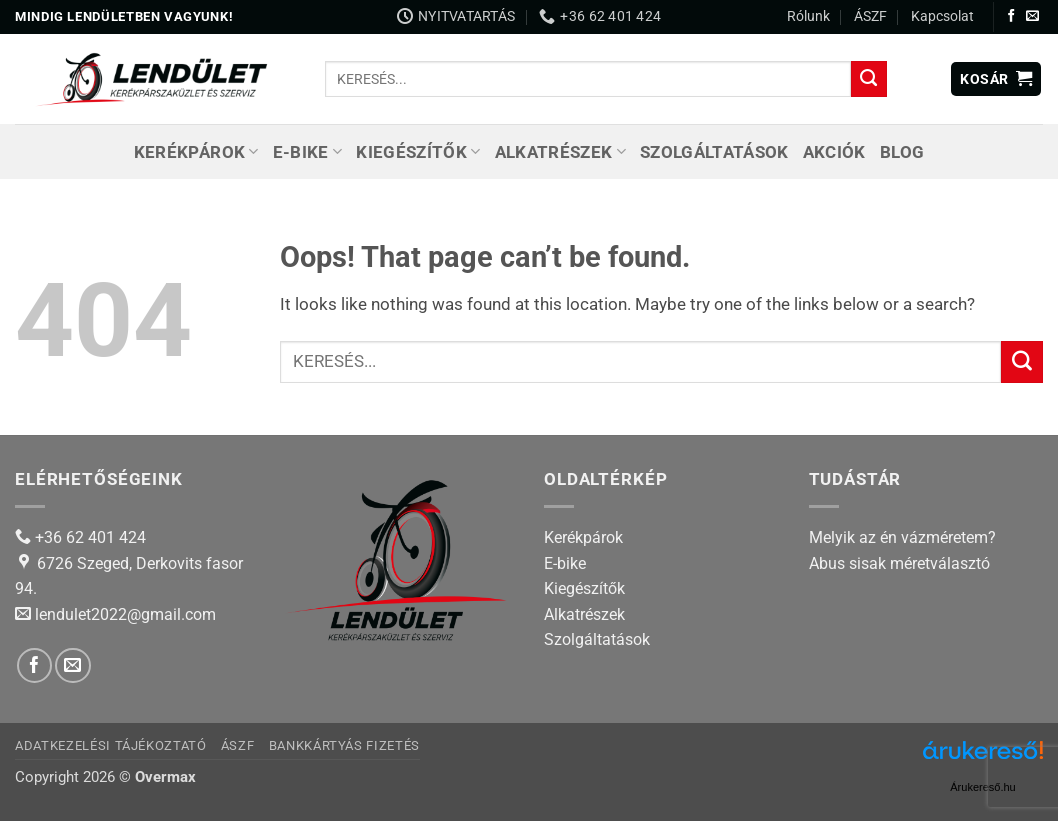  I want to click on [Follow on Facebook], so click(1011, 16).